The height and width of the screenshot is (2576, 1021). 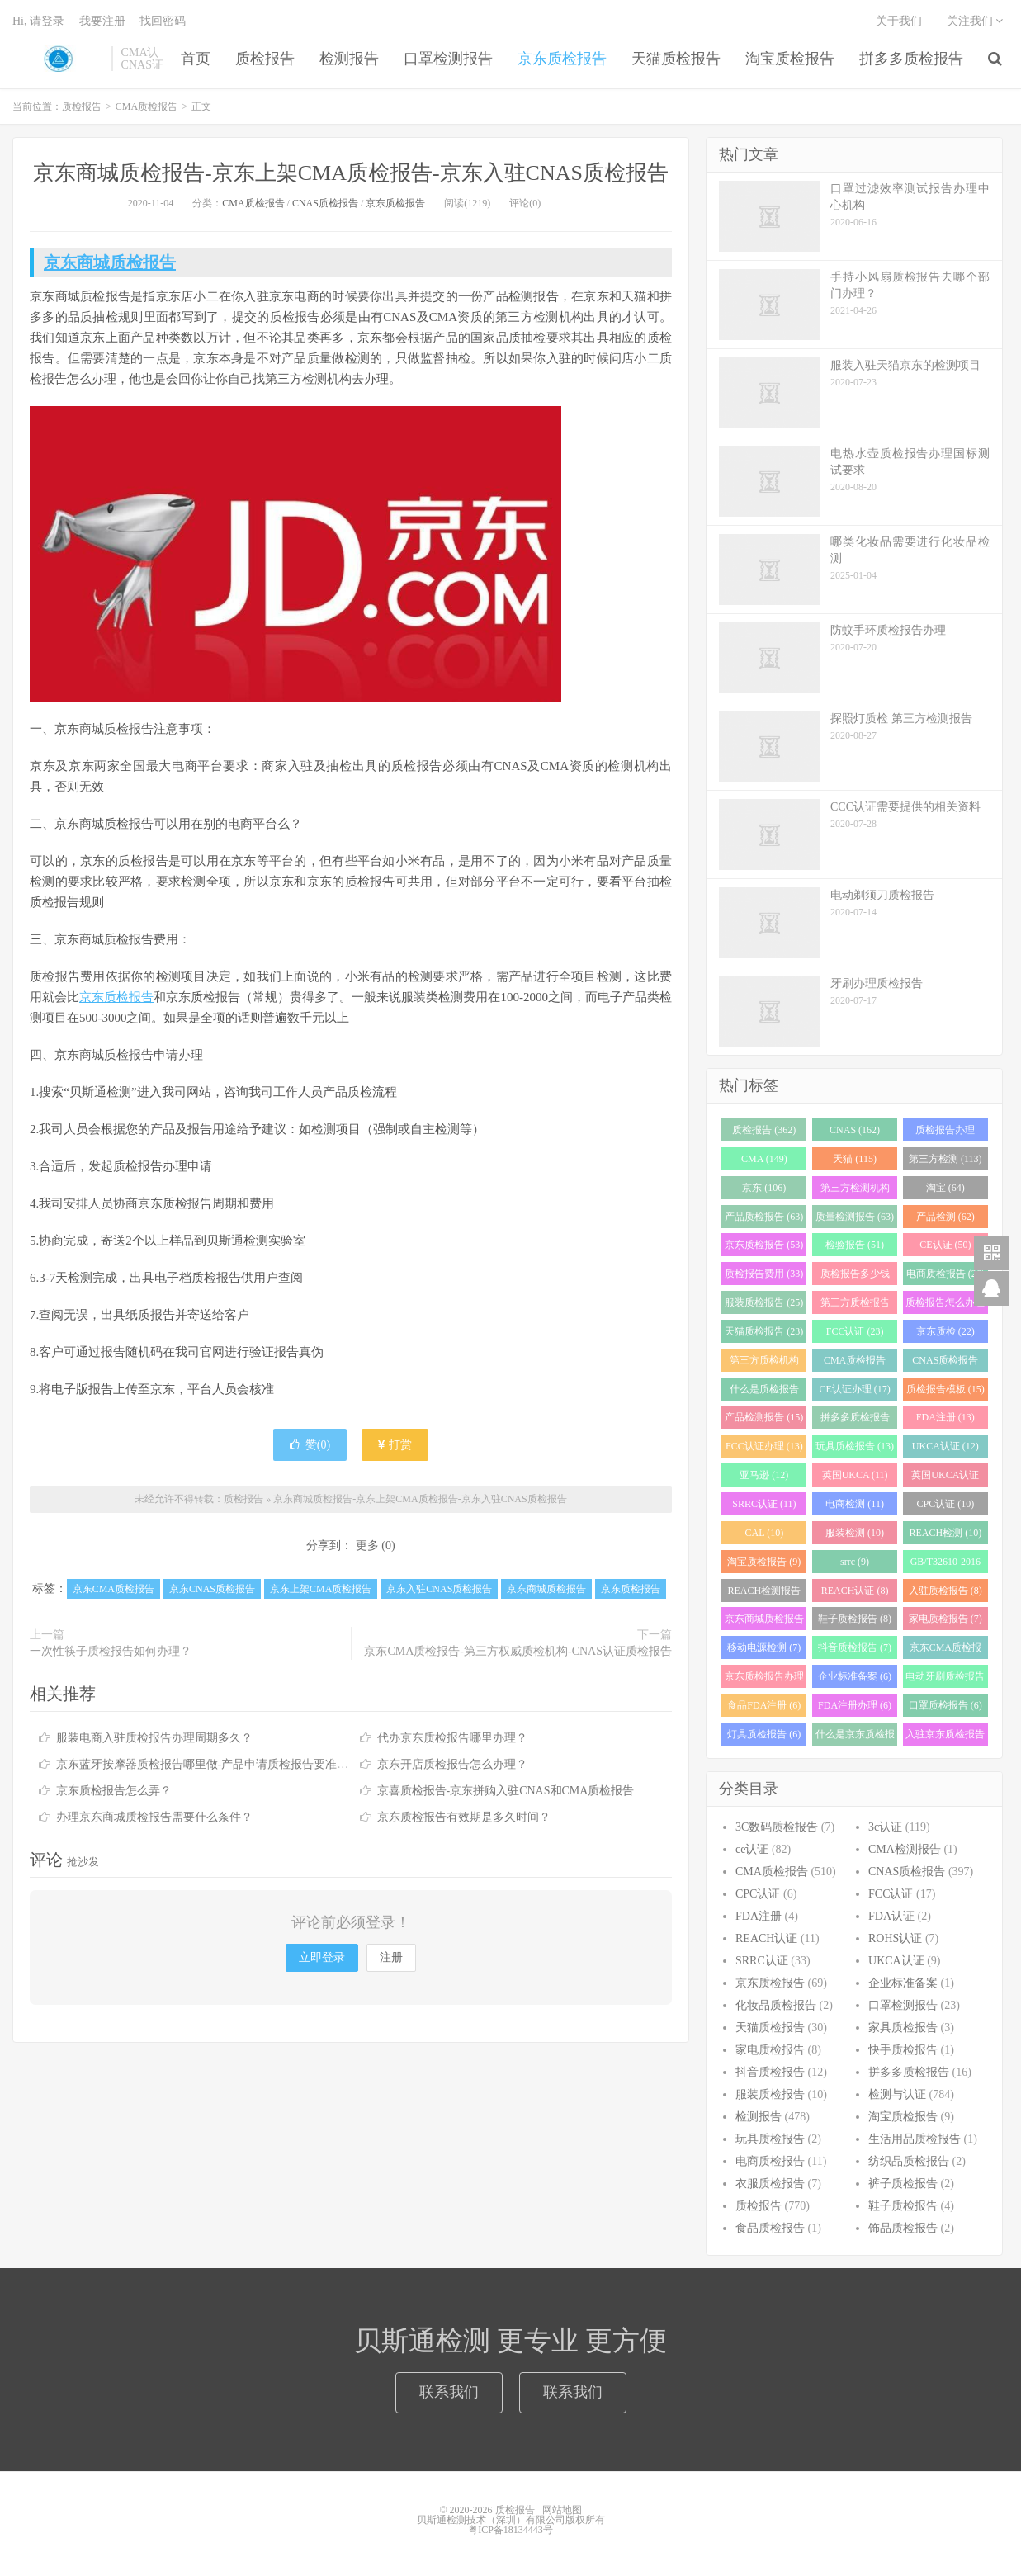 What do you see at coordinates (464, 1817) in the screenshot?
I see `京东质检报告有效期是多久时间？` at bounding box center [464, 1817].